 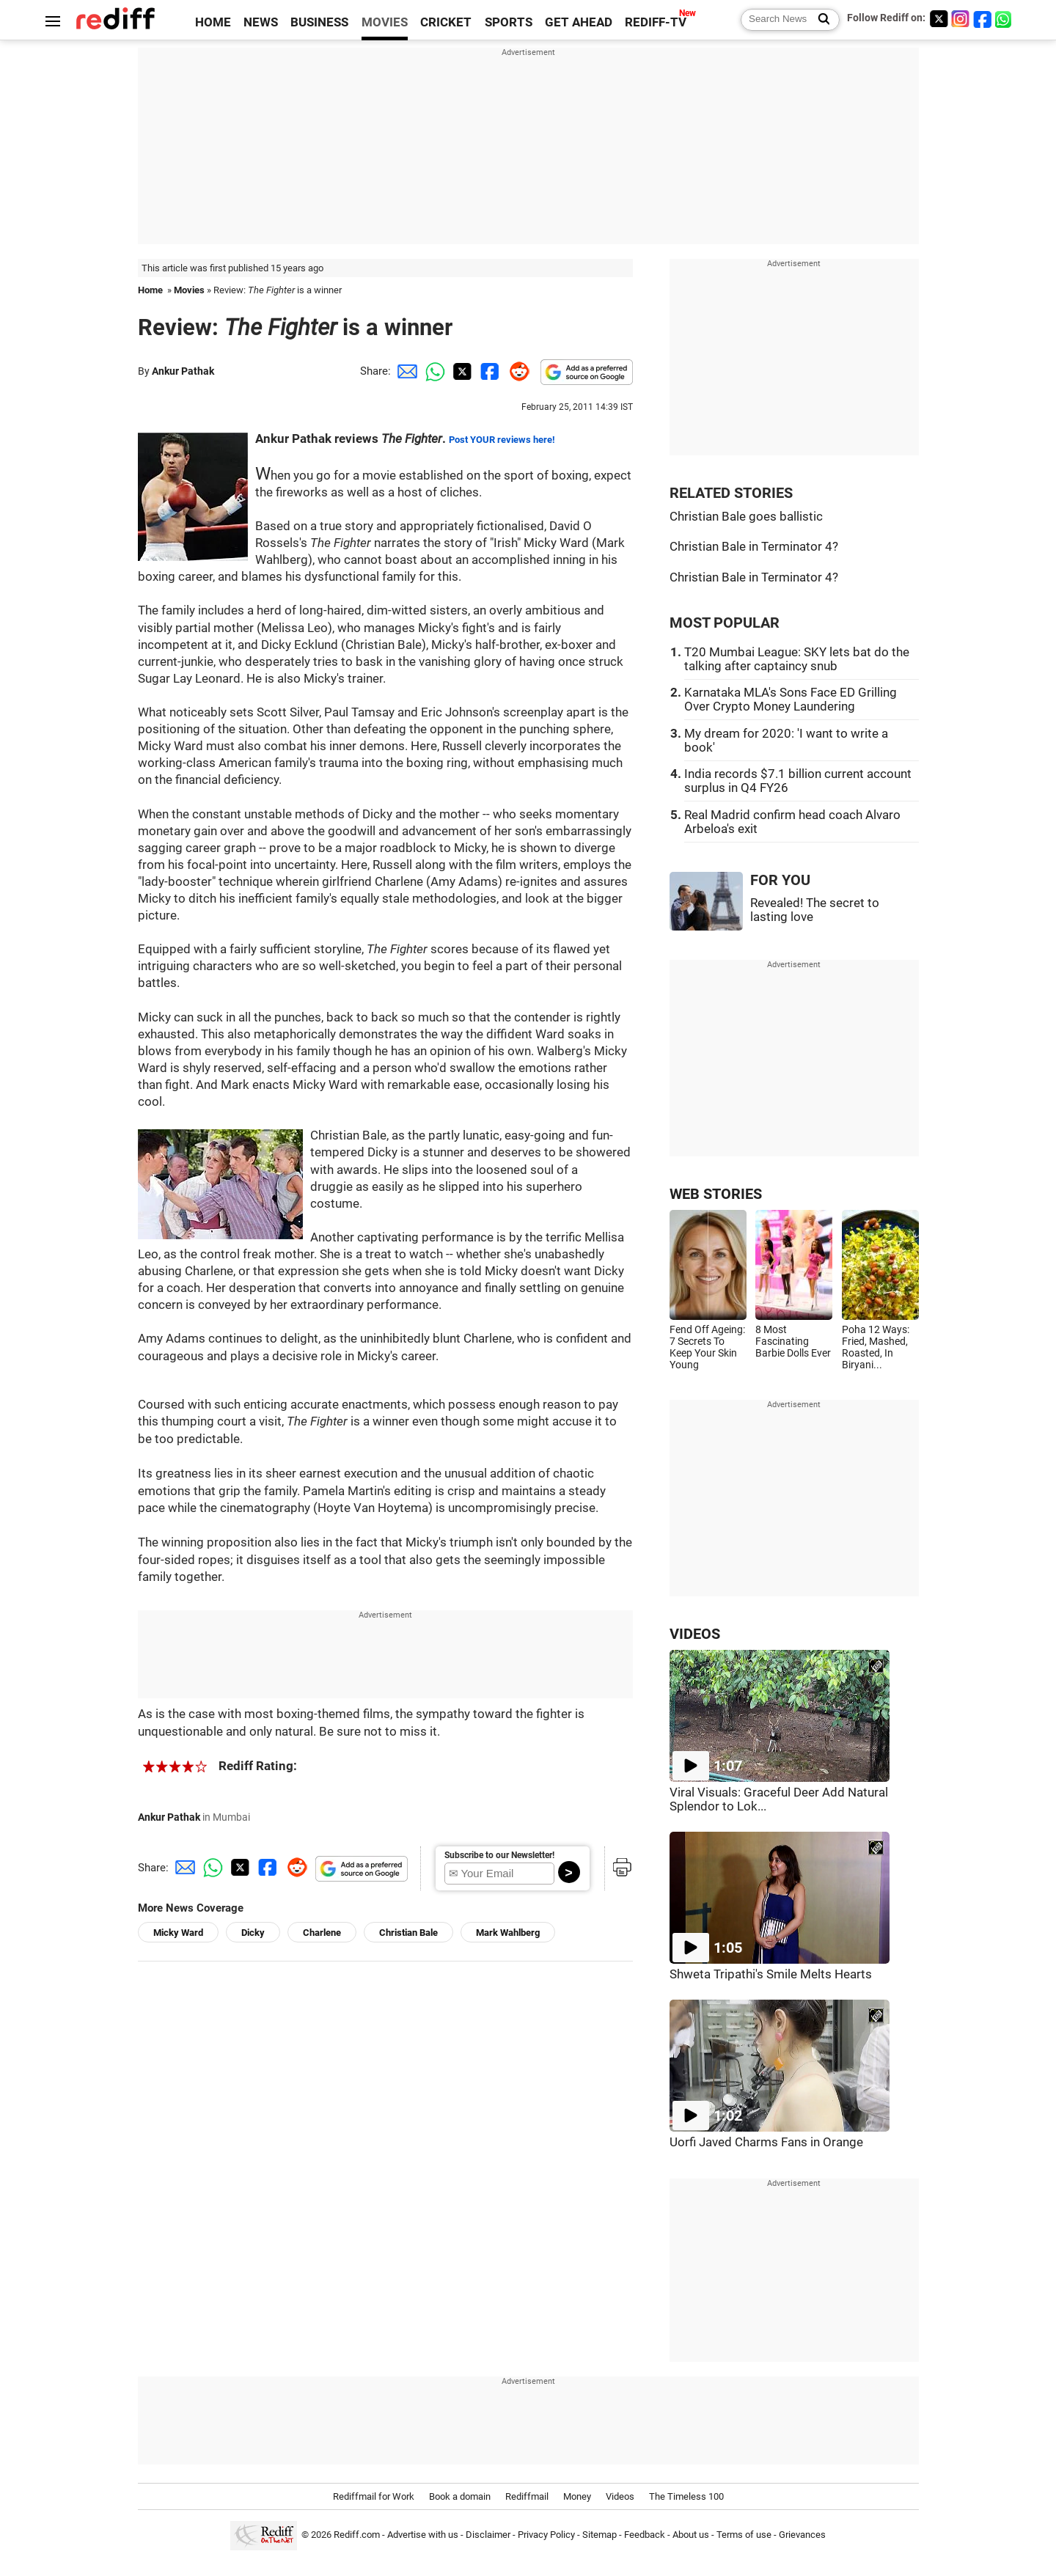 What do you see at coordinates (599, 2534) in the screenshot?
I see `Sitemap` at bounding box center [599, 2534].